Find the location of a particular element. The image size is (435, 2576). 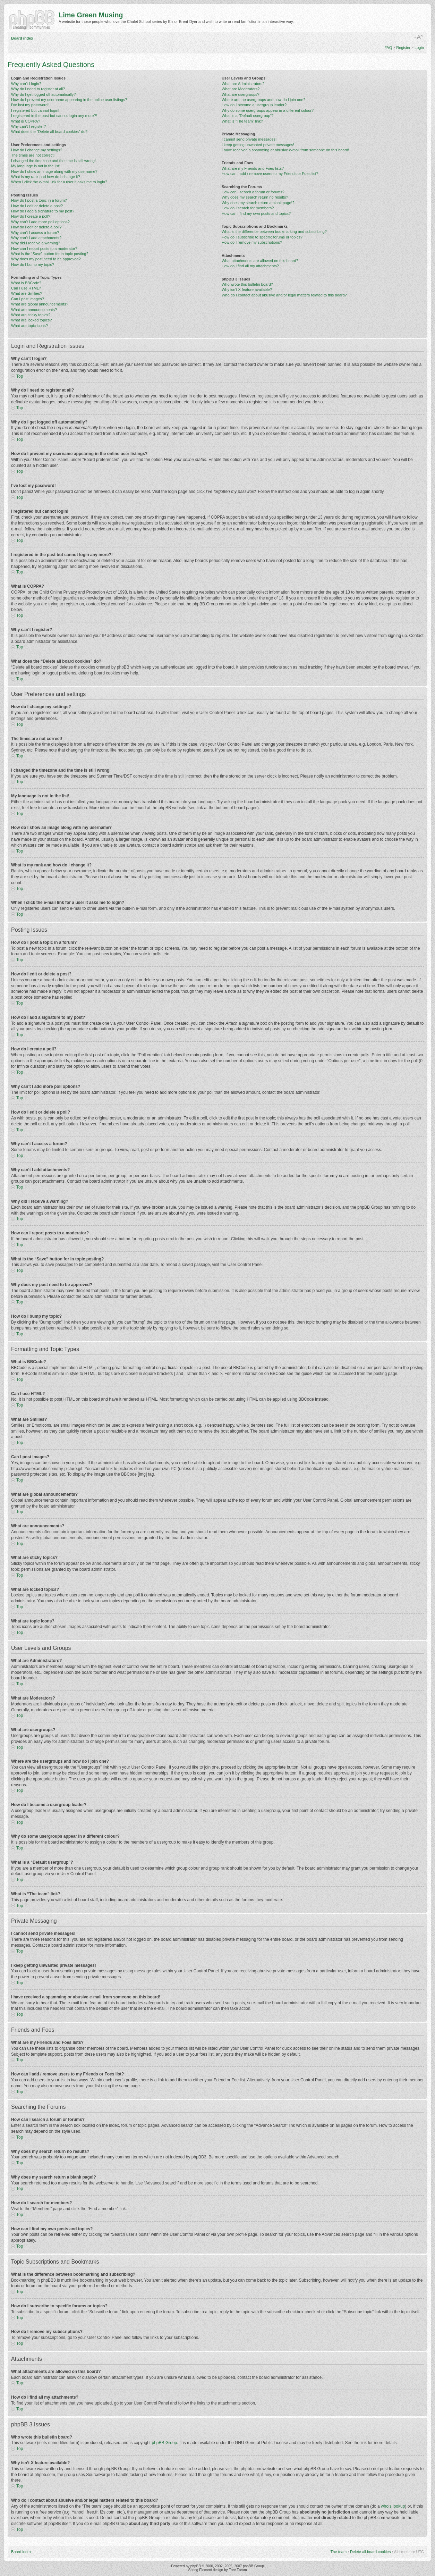

The times are not correct! is located at coordinates (32, 155).